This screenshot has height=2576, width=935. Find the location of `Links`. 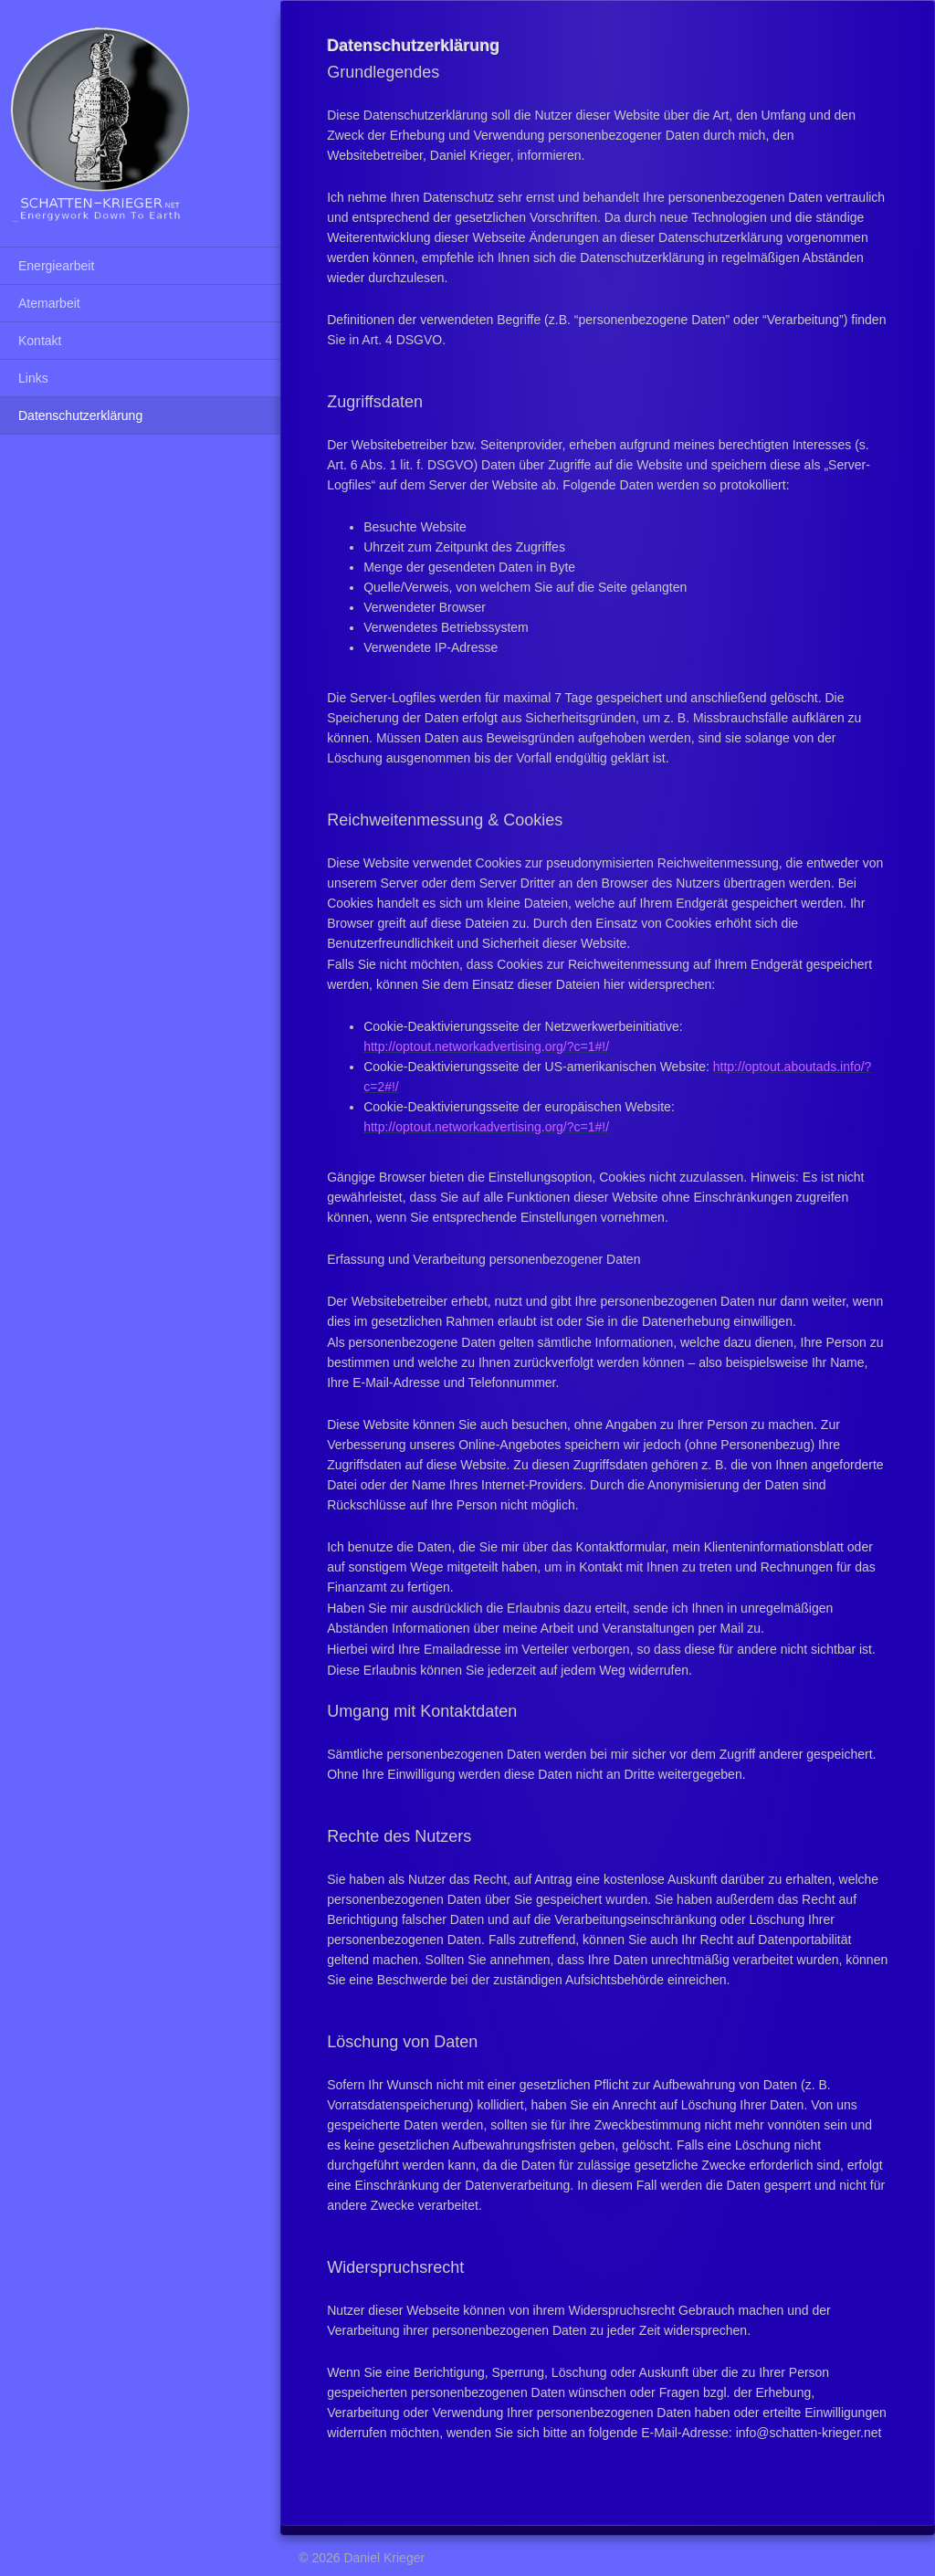

Links is located at coordinates (33, 378).